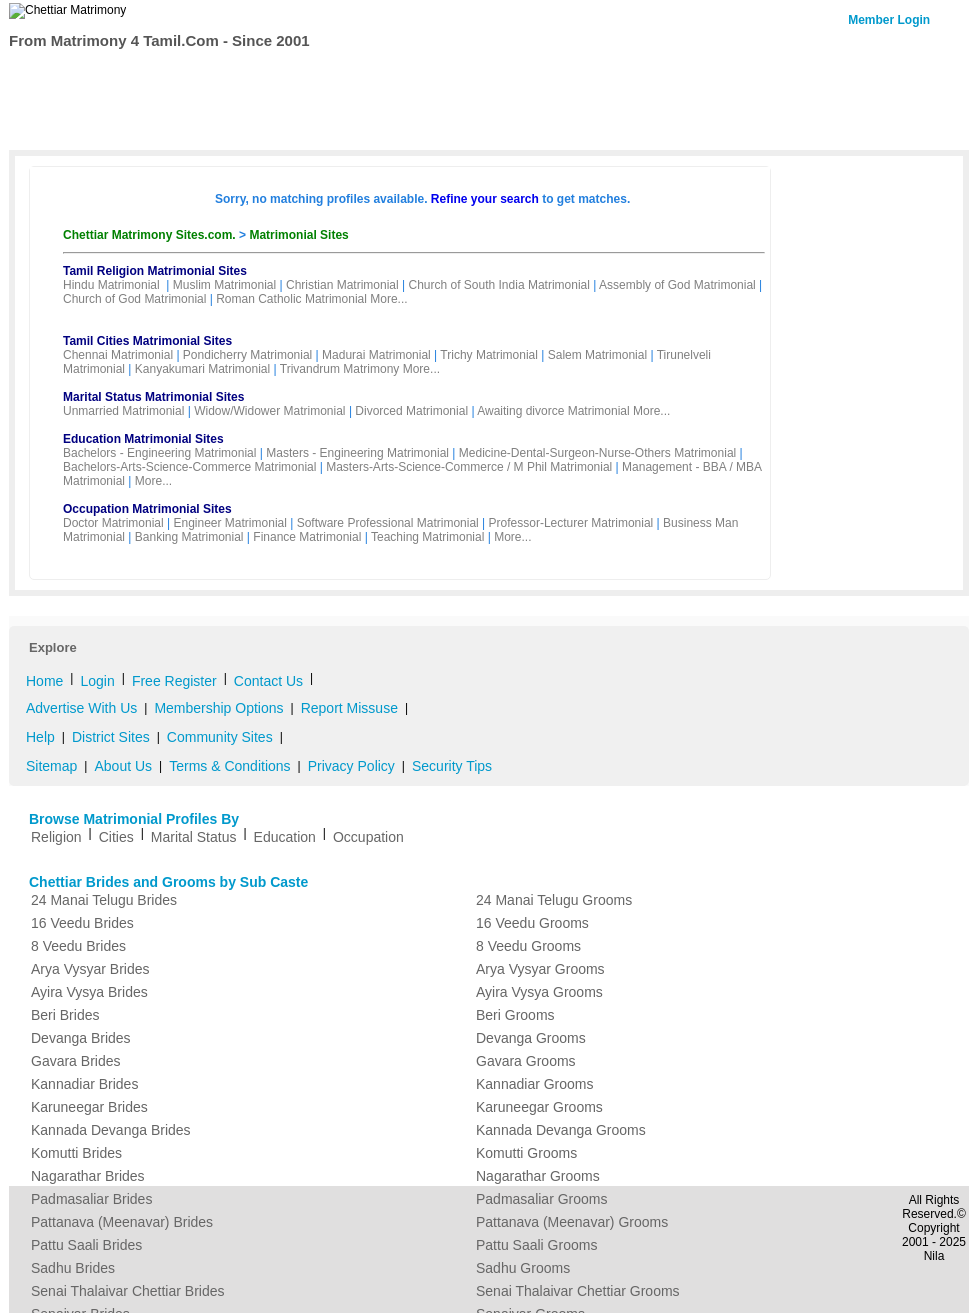  Describe the element at coordinates (202, 369) in the screenshot. I see `Kanyakumari Matrimonial` at that location.